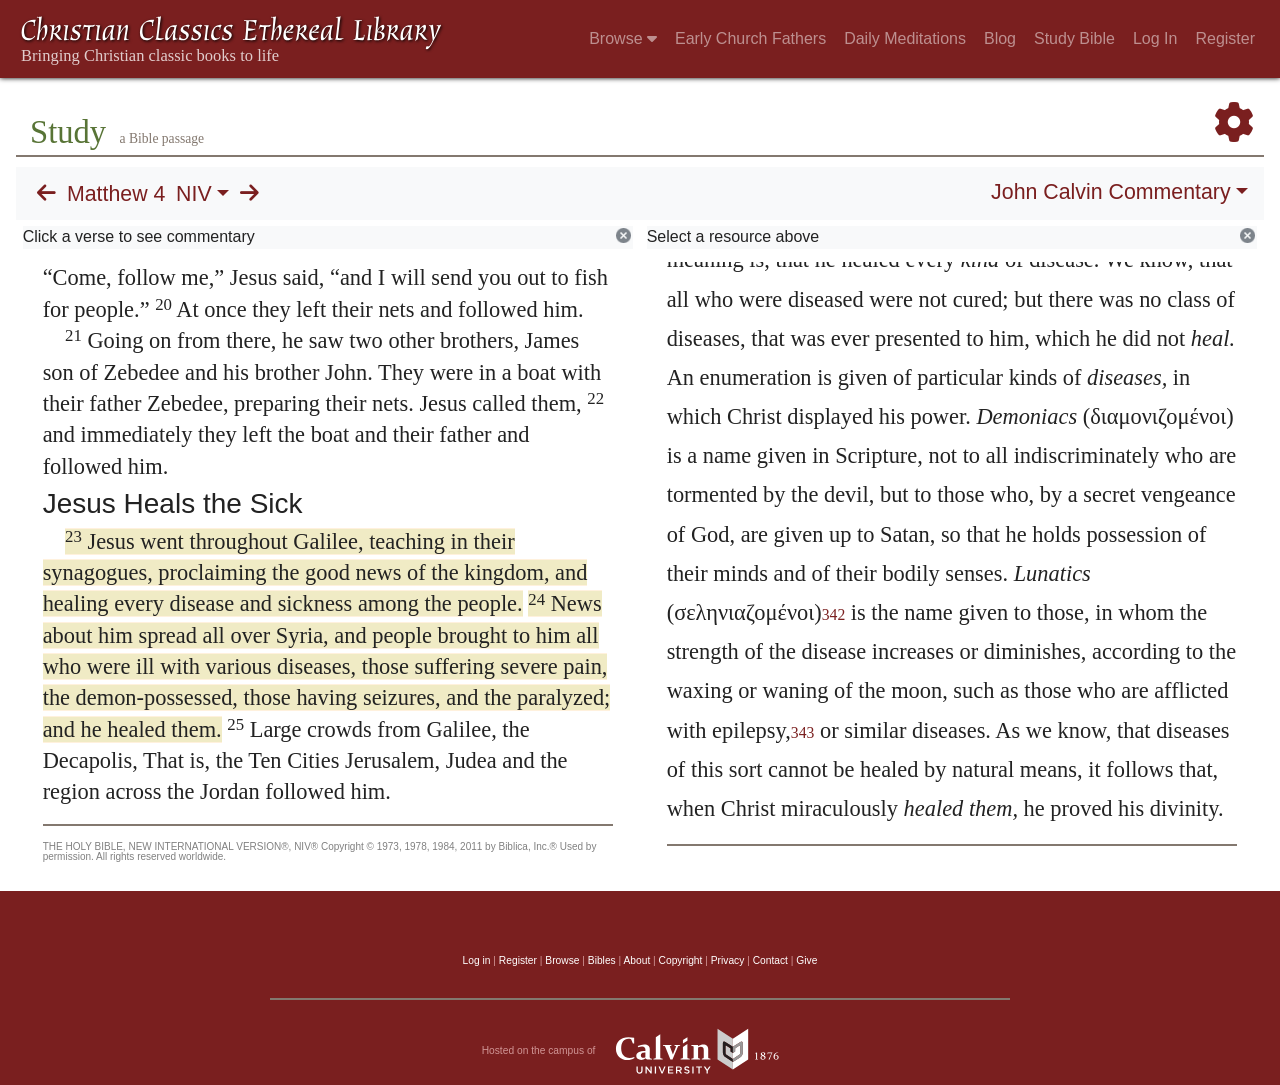  What do you see at coordinates (623, 38) in the screenshot?
I see `Browse` at bounding box center [623, 38].